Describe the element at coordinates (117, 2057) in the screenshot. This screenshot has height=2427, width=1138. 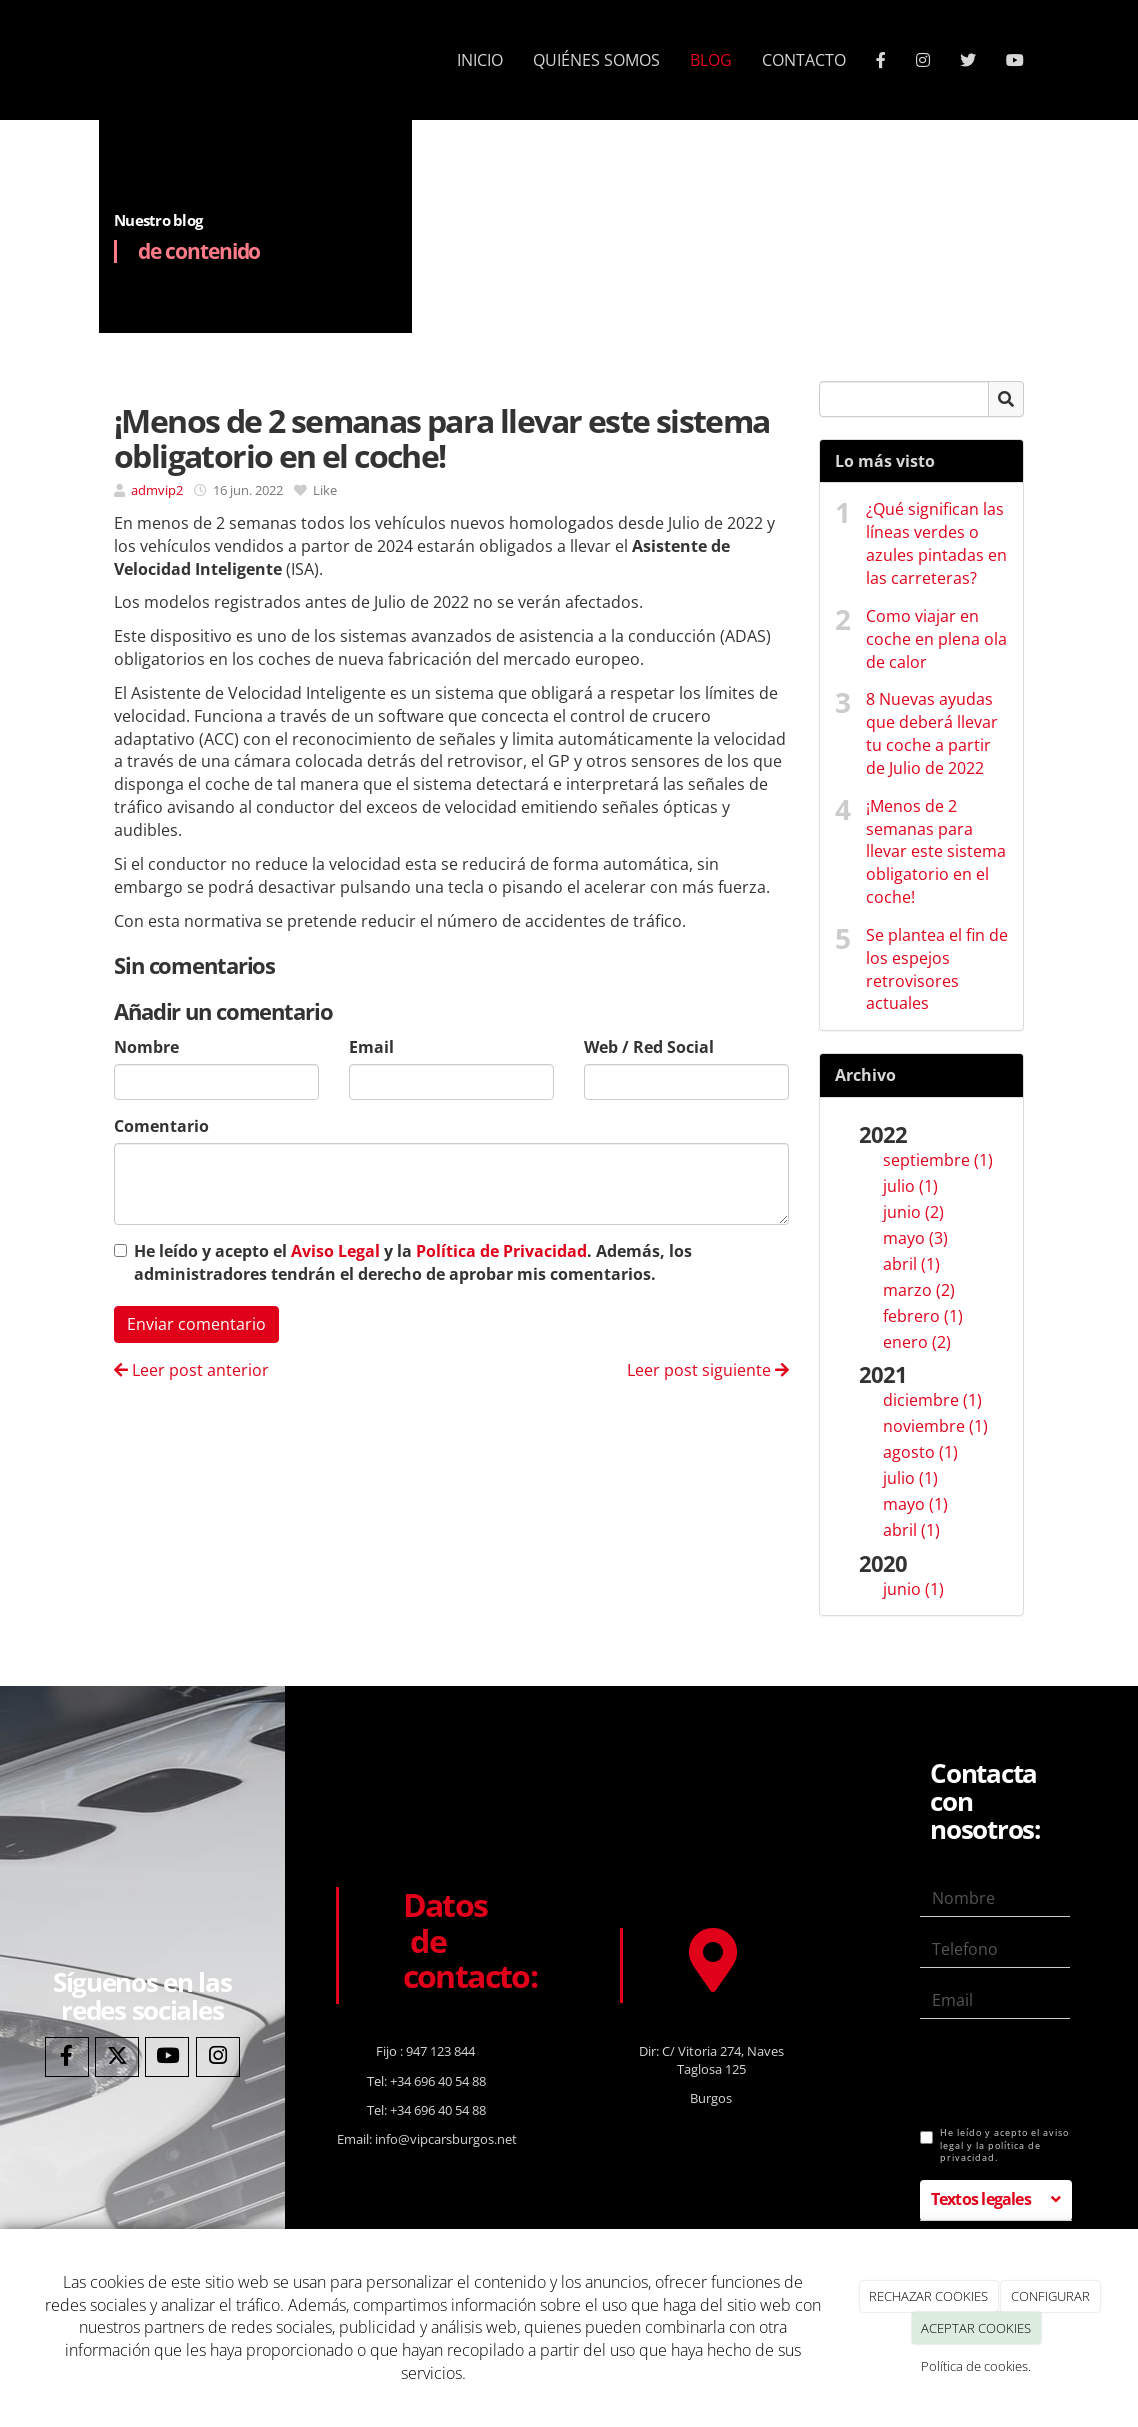
I see `[Twitter]` at that location.